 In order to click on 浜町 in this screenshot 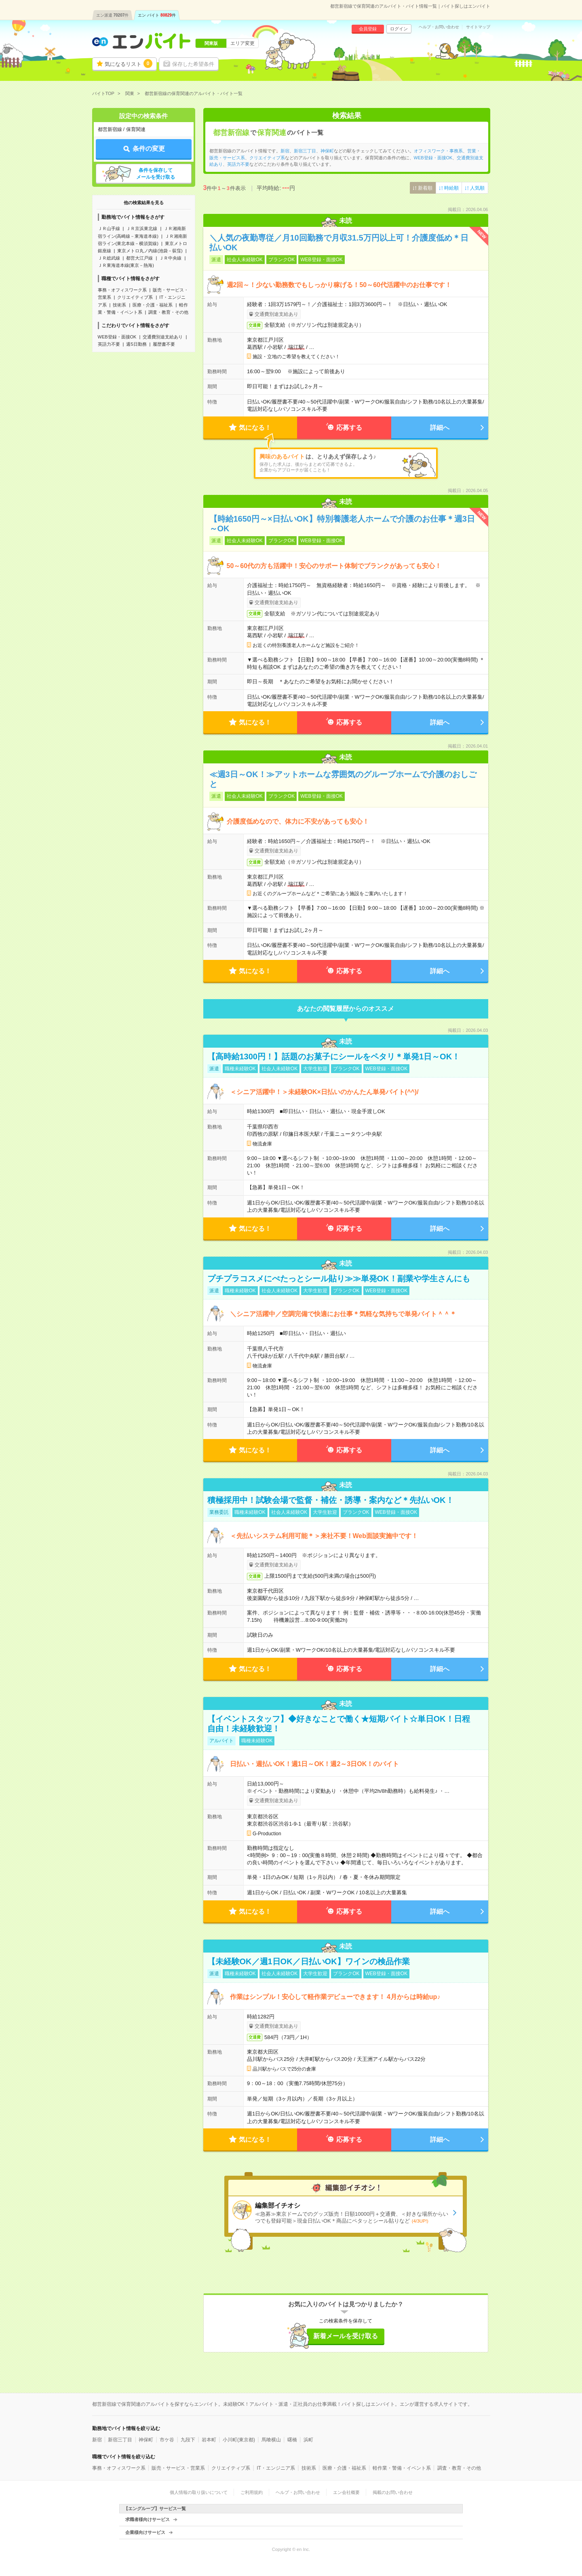, I will do `click(308, 2440)`.